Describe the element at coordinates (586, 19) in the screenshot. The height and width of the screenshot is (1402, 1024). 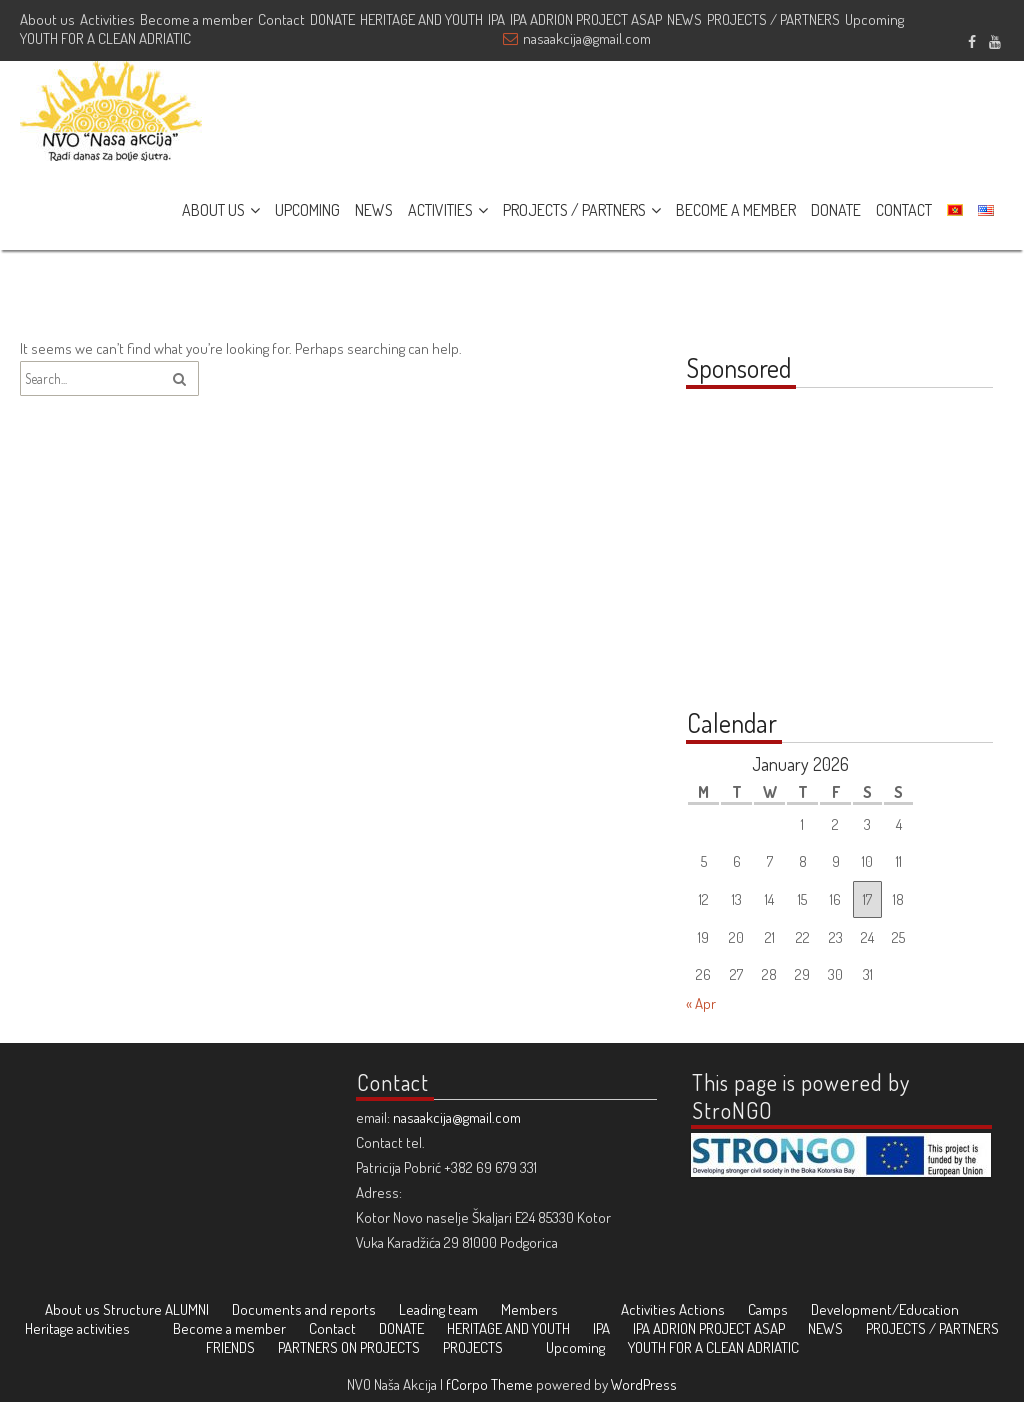
I see `IPA ADRION PROJECT ASAP` at that location.